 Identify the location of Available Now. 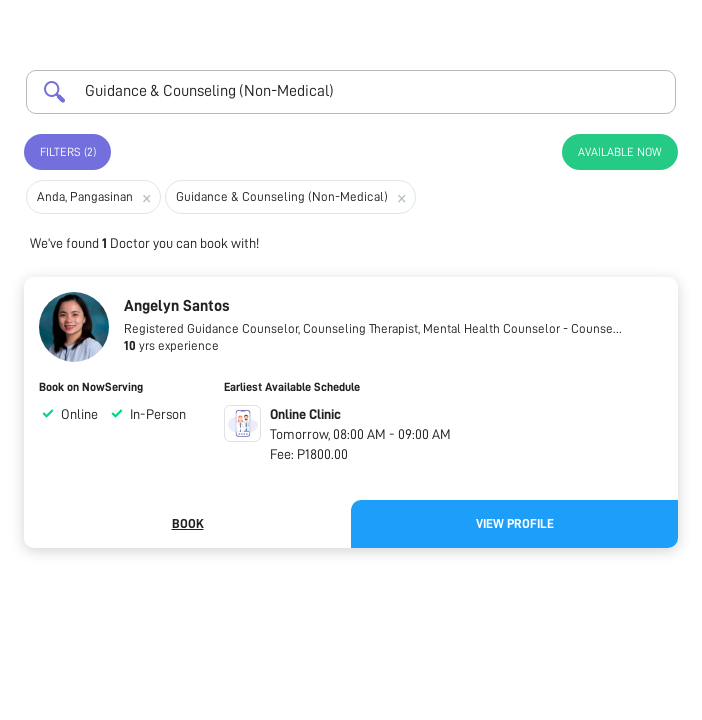
(620, 152).